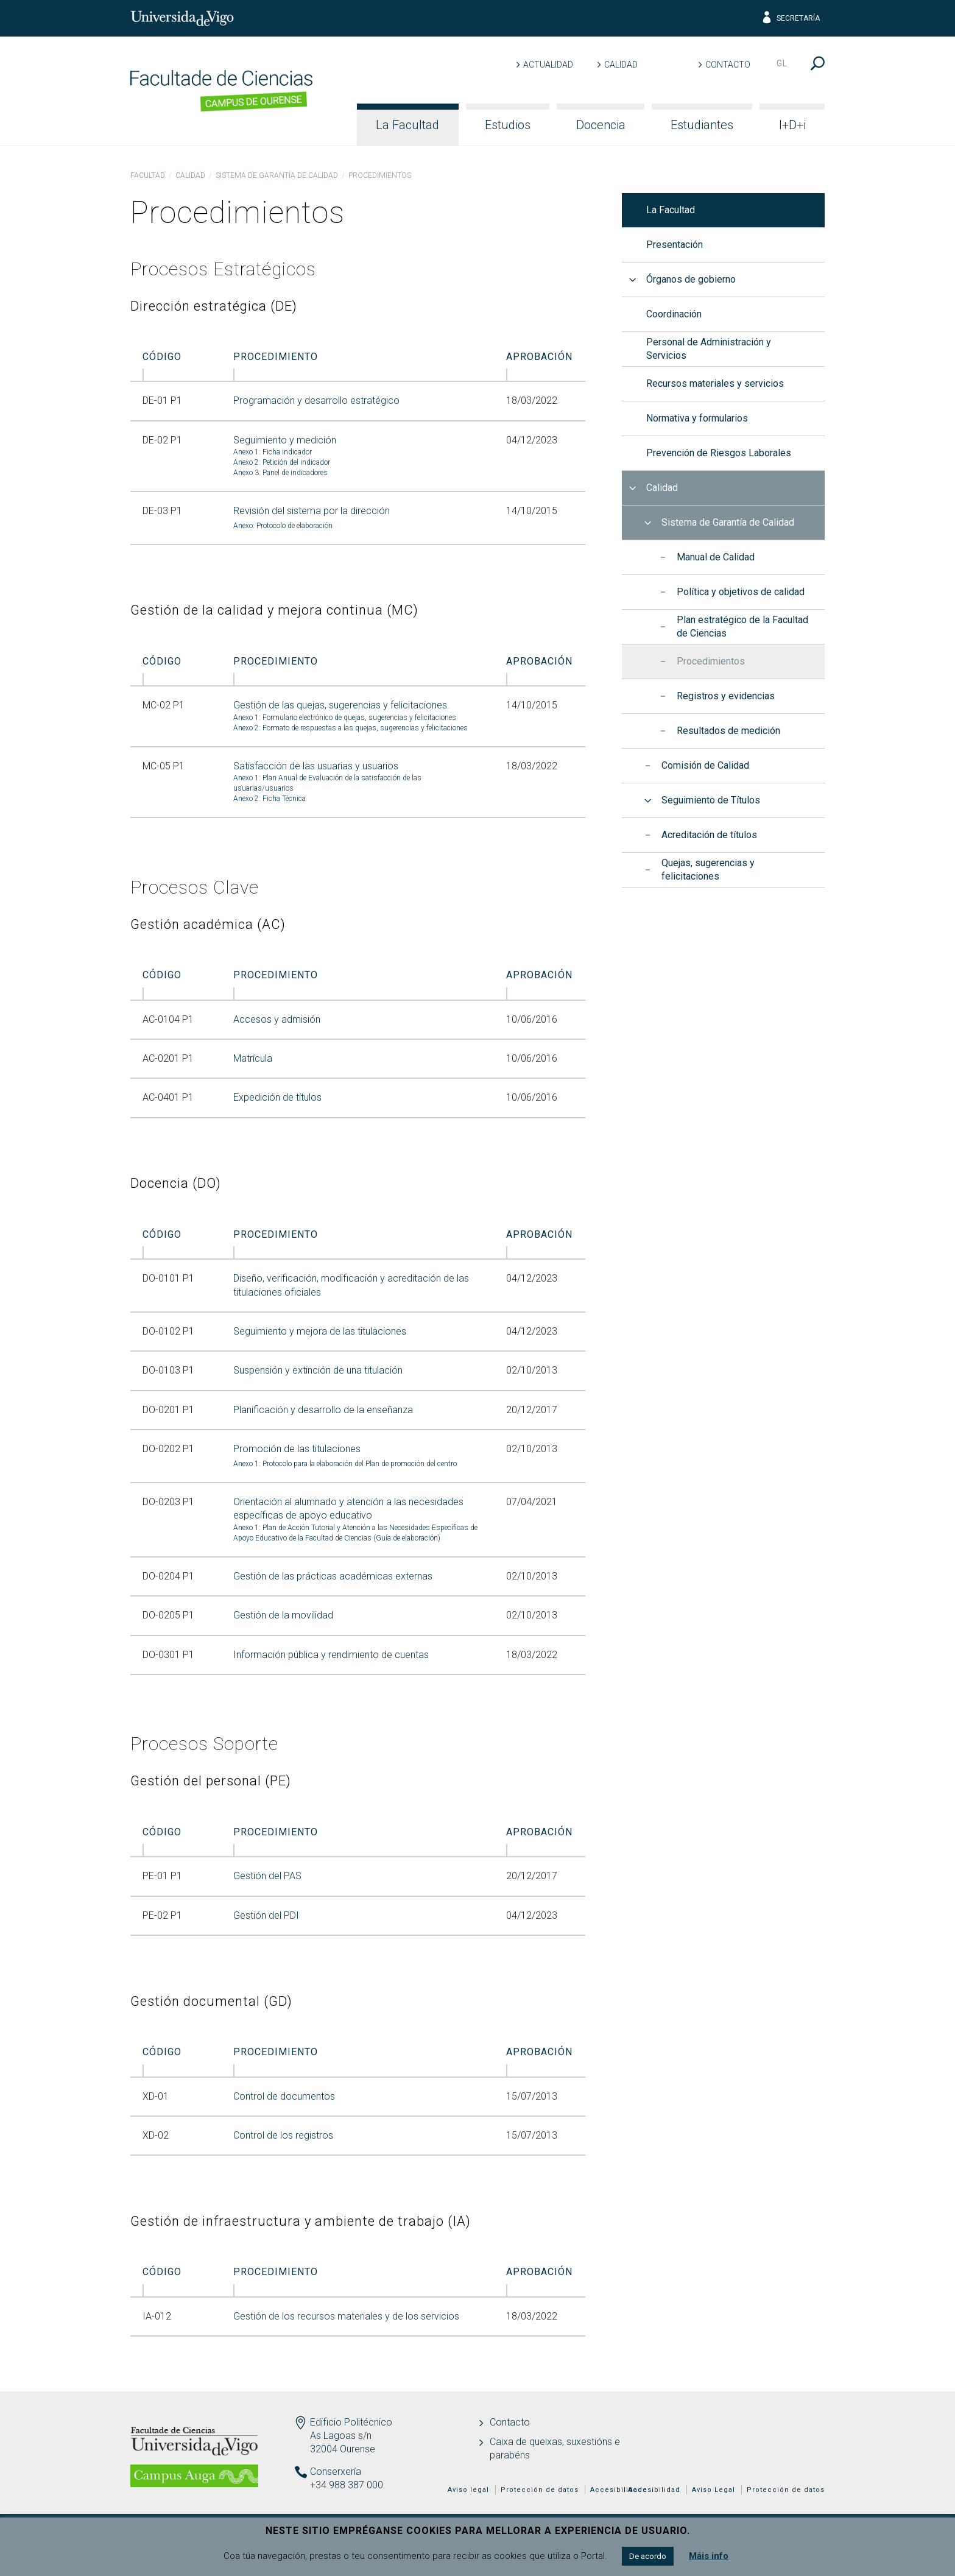  I want to click on Procedimientos, so click(711, 661).